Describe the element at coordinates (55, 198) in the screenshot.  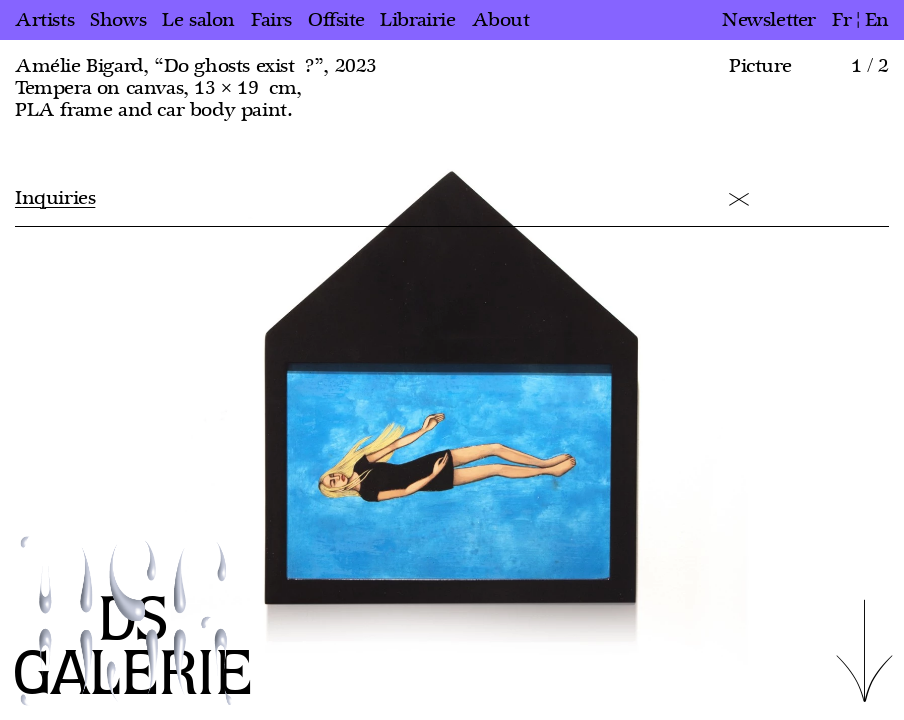
I see `Inquiries` at that location.